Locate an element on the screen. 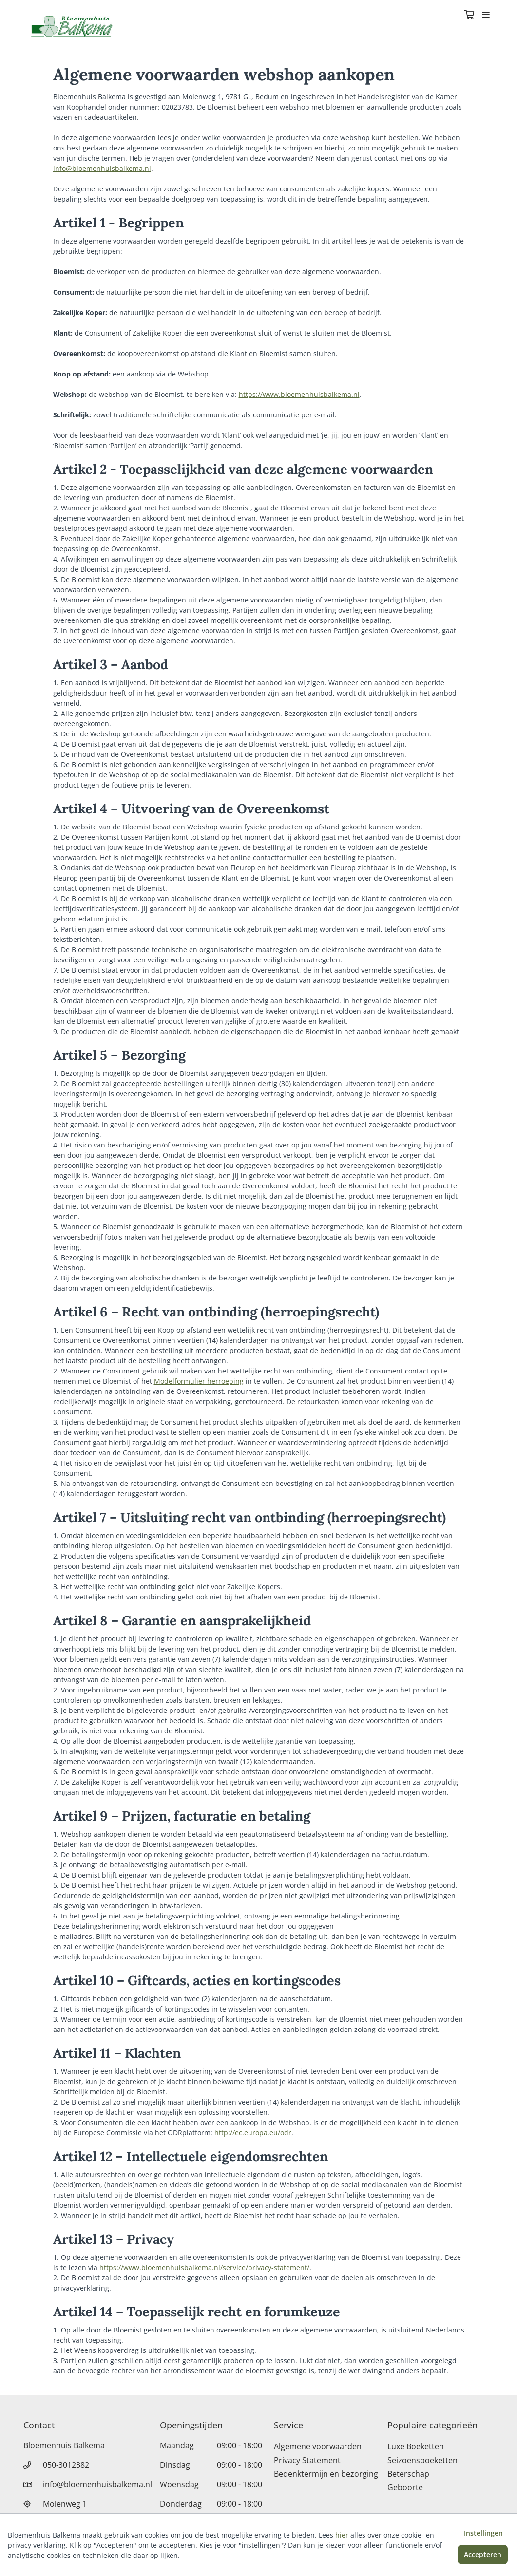 The width and height of the screenshot is (517, 2576). [Winkelmandje] is located at coordinates (469, 15).